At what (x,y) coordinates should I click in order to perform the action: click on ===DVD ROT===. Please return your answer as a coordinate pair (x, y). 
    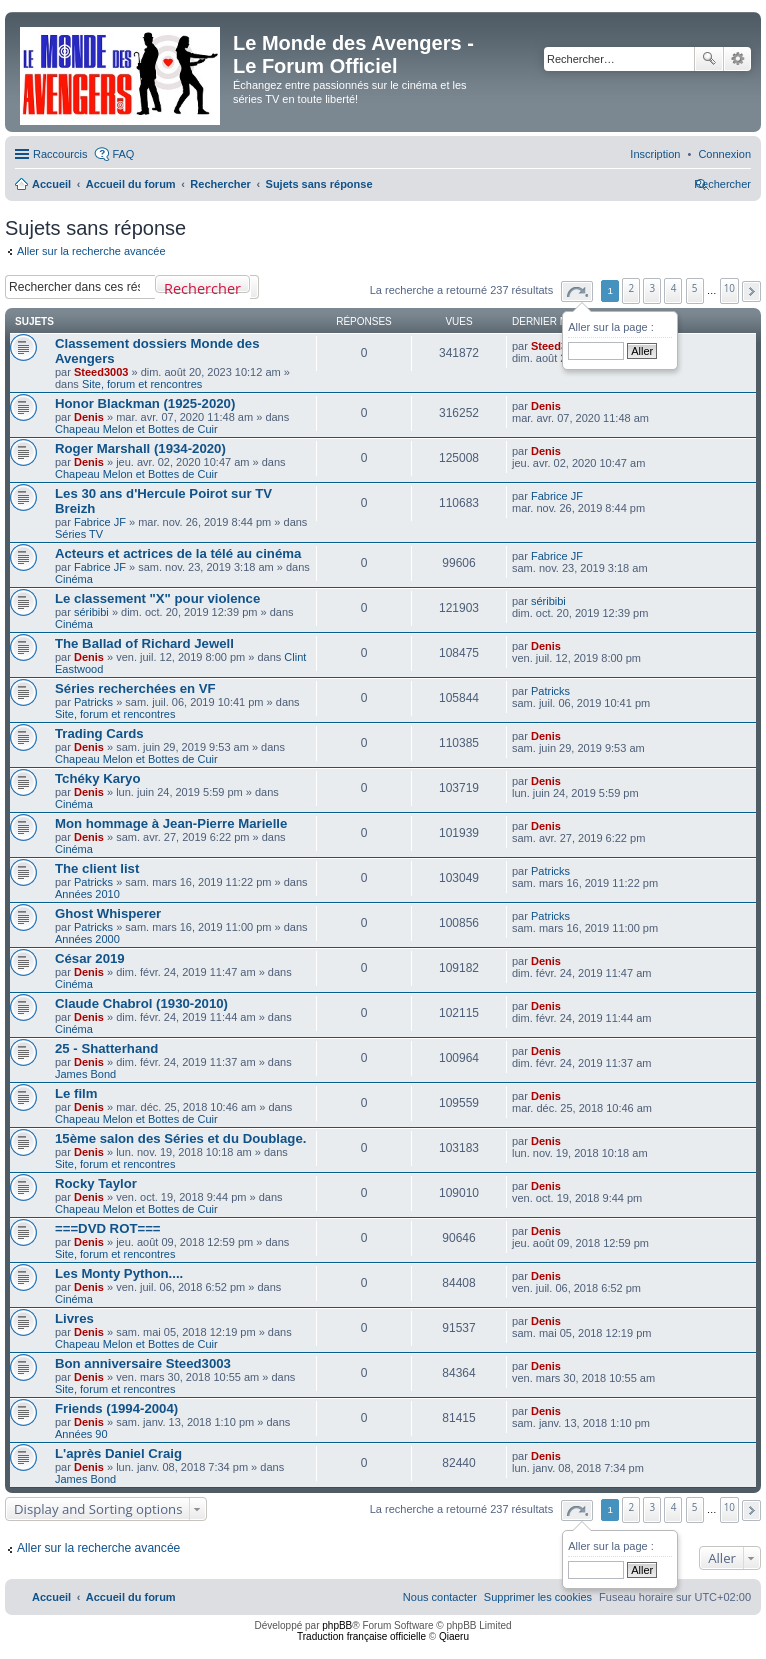
    Looking at the image, I should click on (108, 1228).